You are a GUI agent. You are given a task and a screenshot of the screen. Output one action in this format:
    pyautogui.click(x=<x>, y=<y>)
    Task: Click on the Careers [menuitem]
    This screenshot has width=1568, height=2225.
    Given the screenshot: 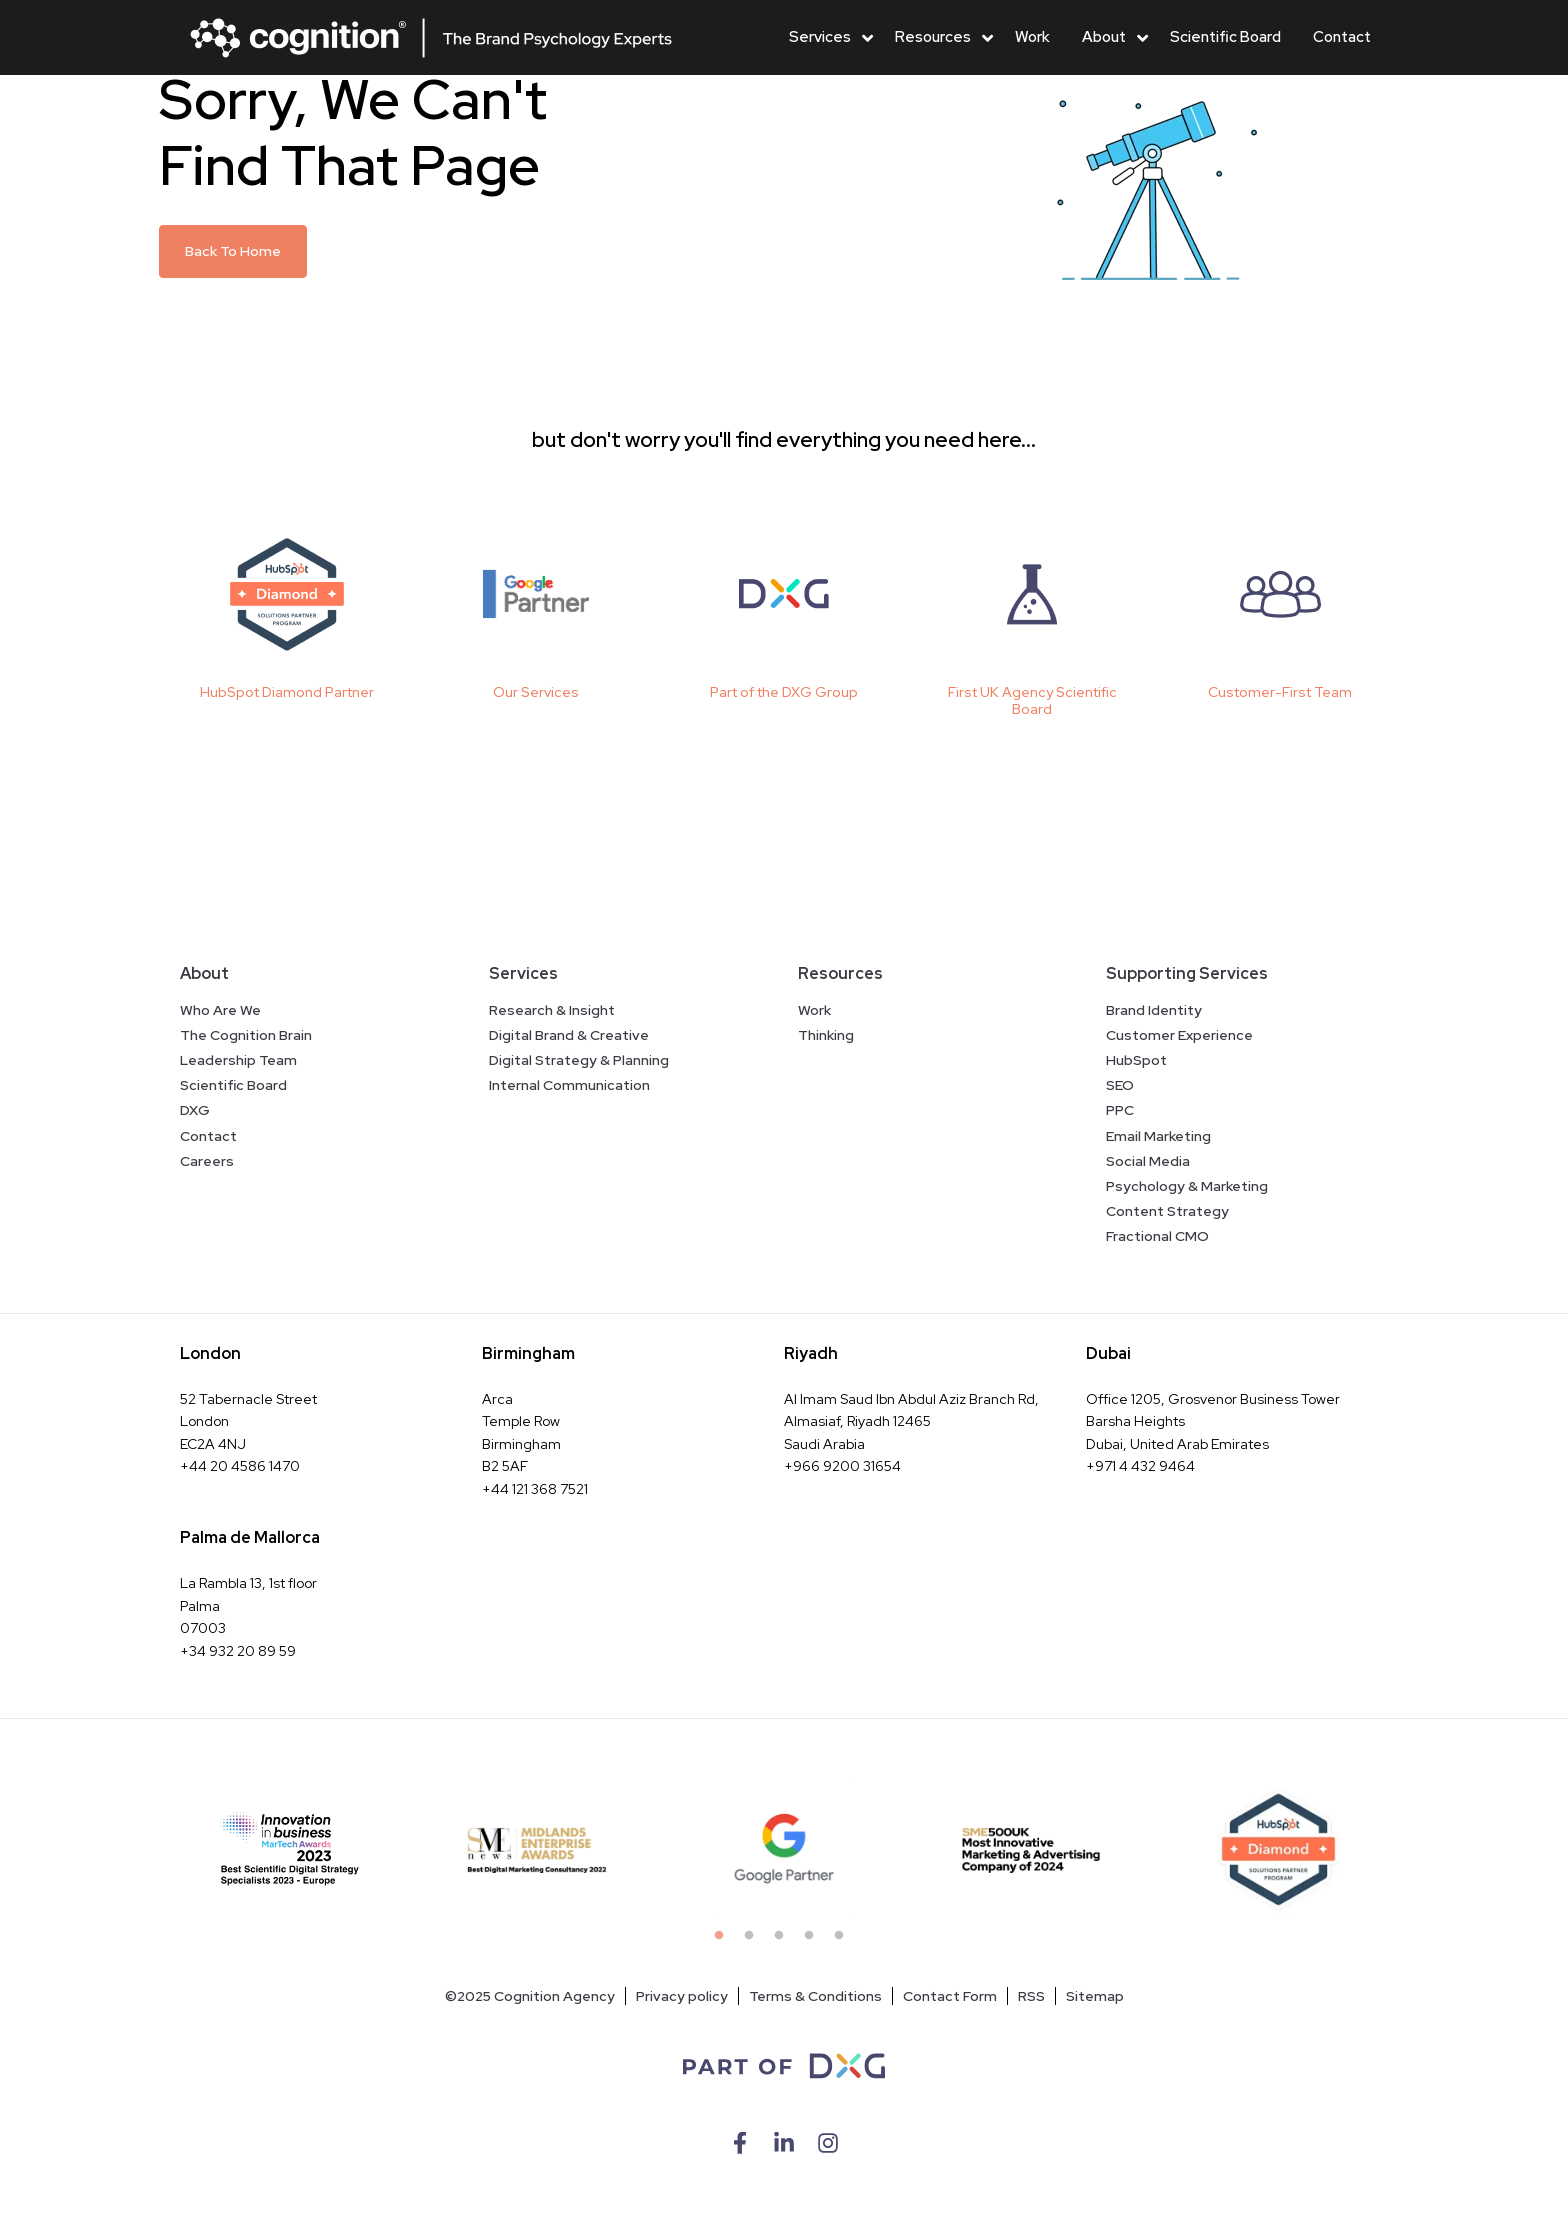 What is the action you would take?
    pyautogui.click(x=207, y=1161)
    